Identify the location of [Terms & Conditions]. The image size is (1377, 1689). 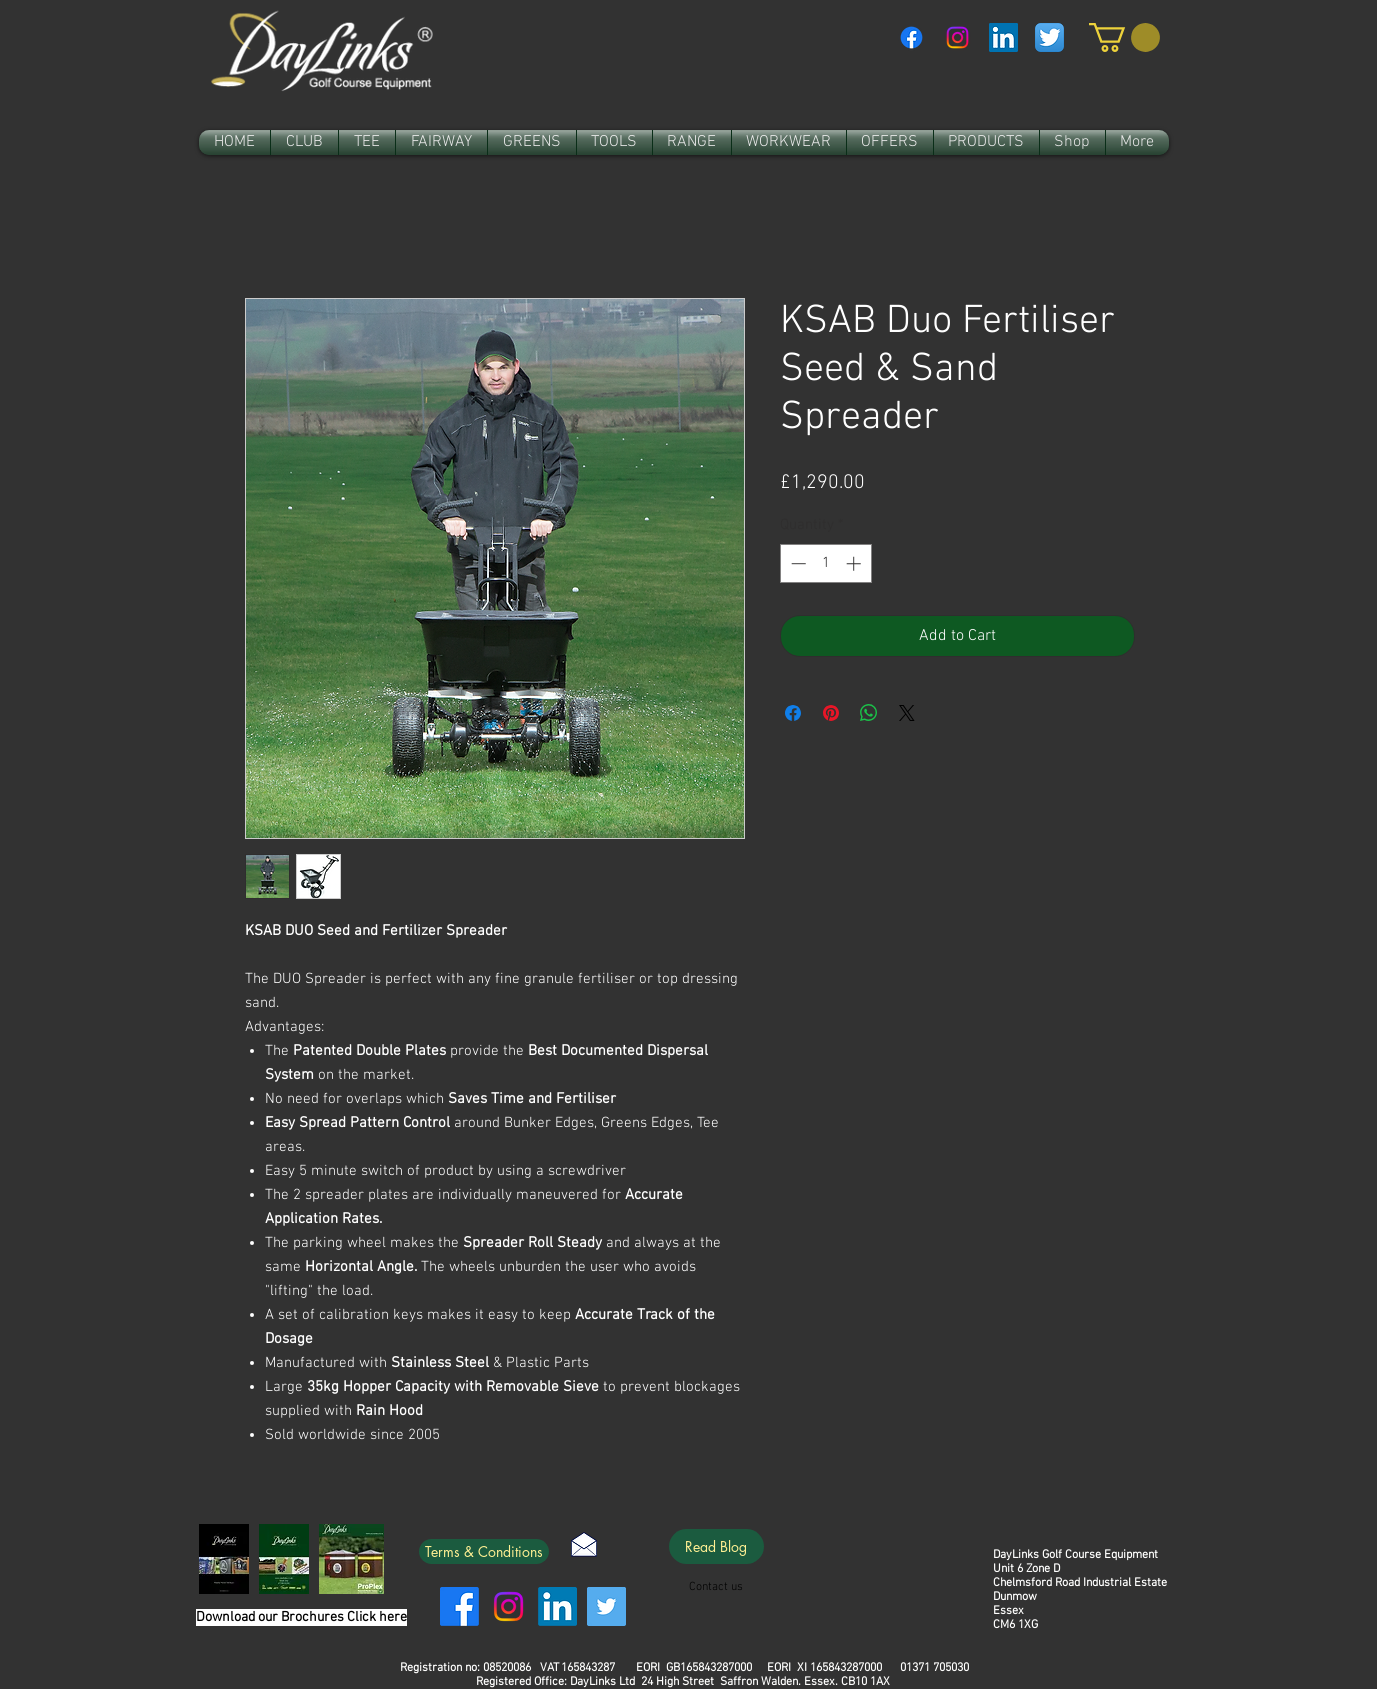
(484, 1551).